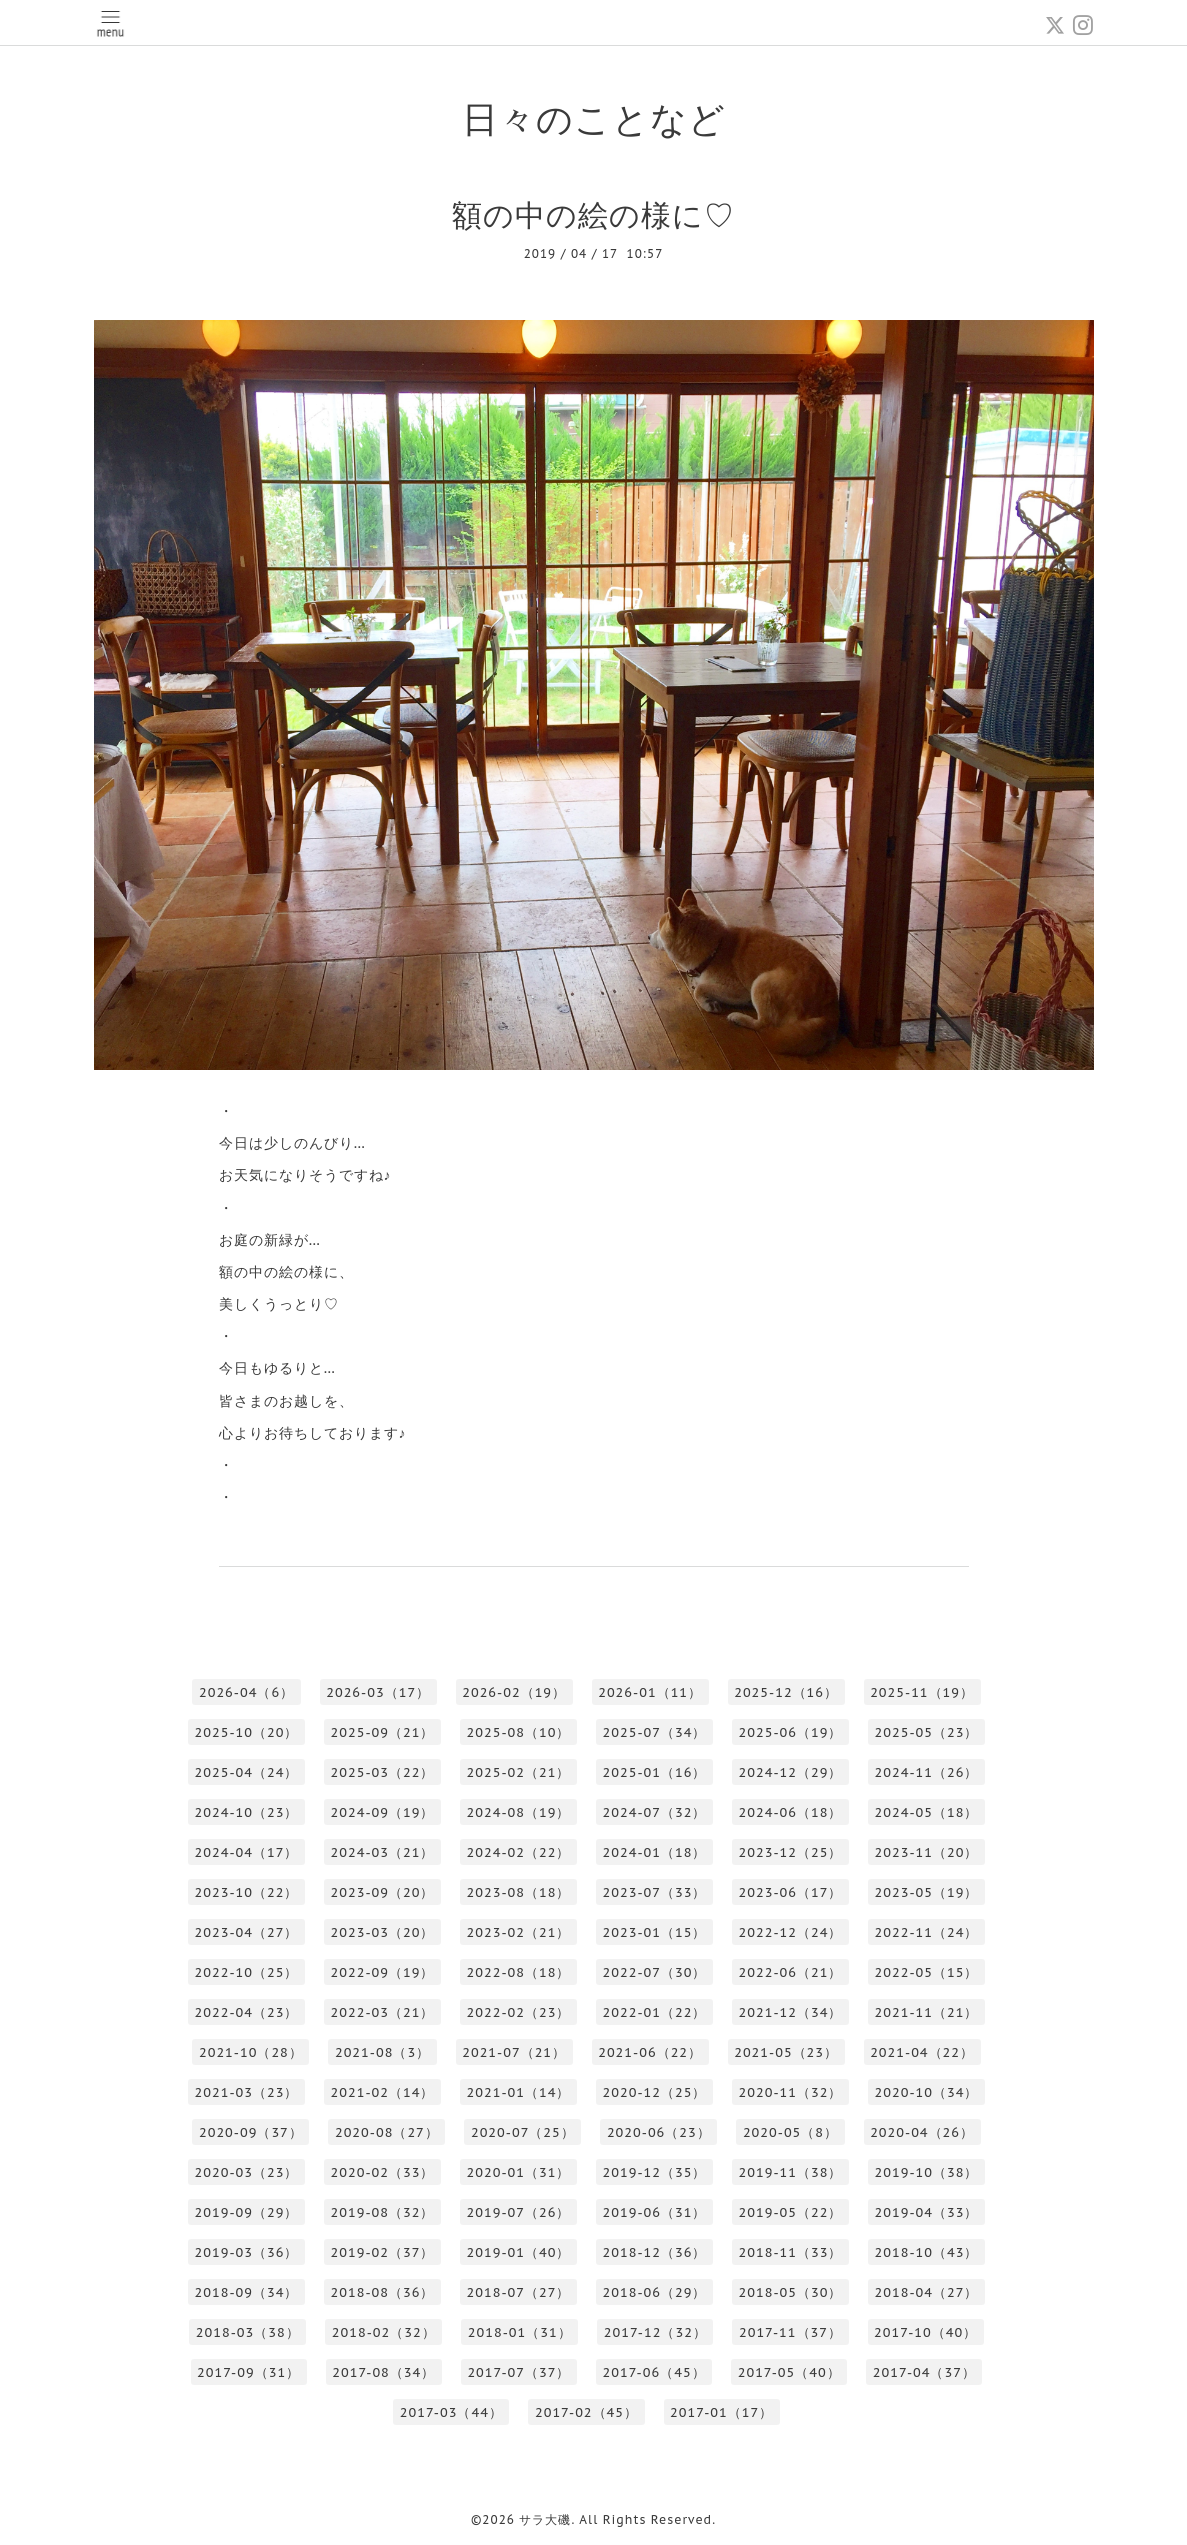  What do you see at coordinates (519, 2292) in the screenshot?
I see `2018-07（27）` at bounding box center [519, 2292].